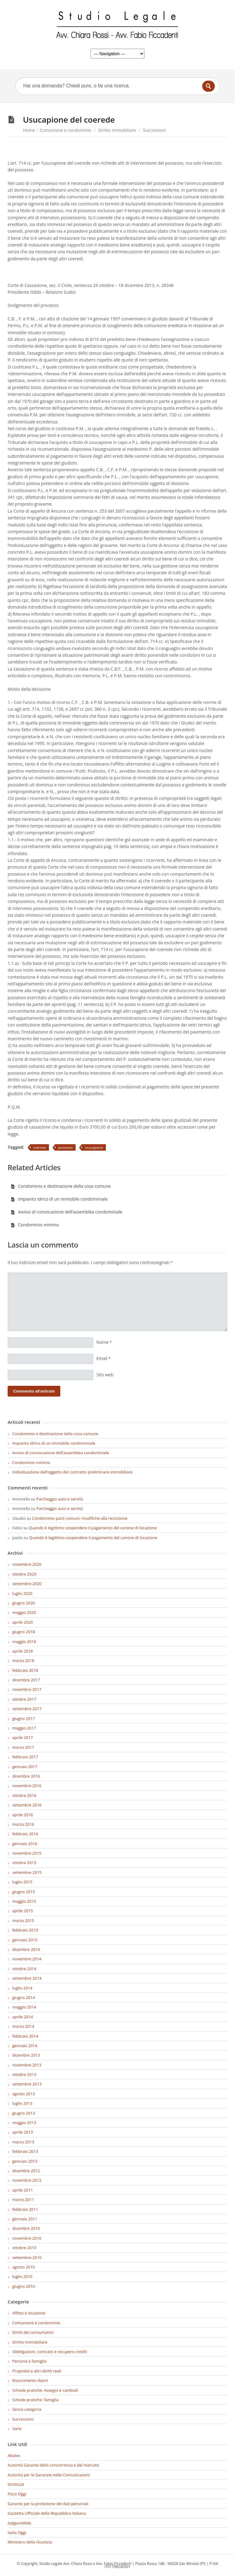  What do you see at coordinates (27, 2084) in the screenshot?
I see `settembre 2013` at bounding box center [27, 2084].